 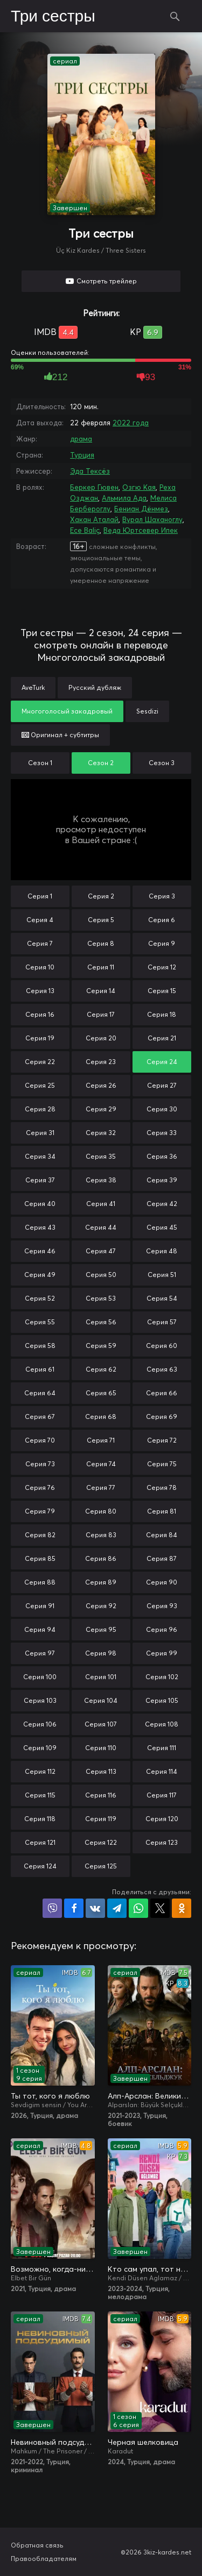 I want to click on Озгю Кая, so click(x=139, y=487).